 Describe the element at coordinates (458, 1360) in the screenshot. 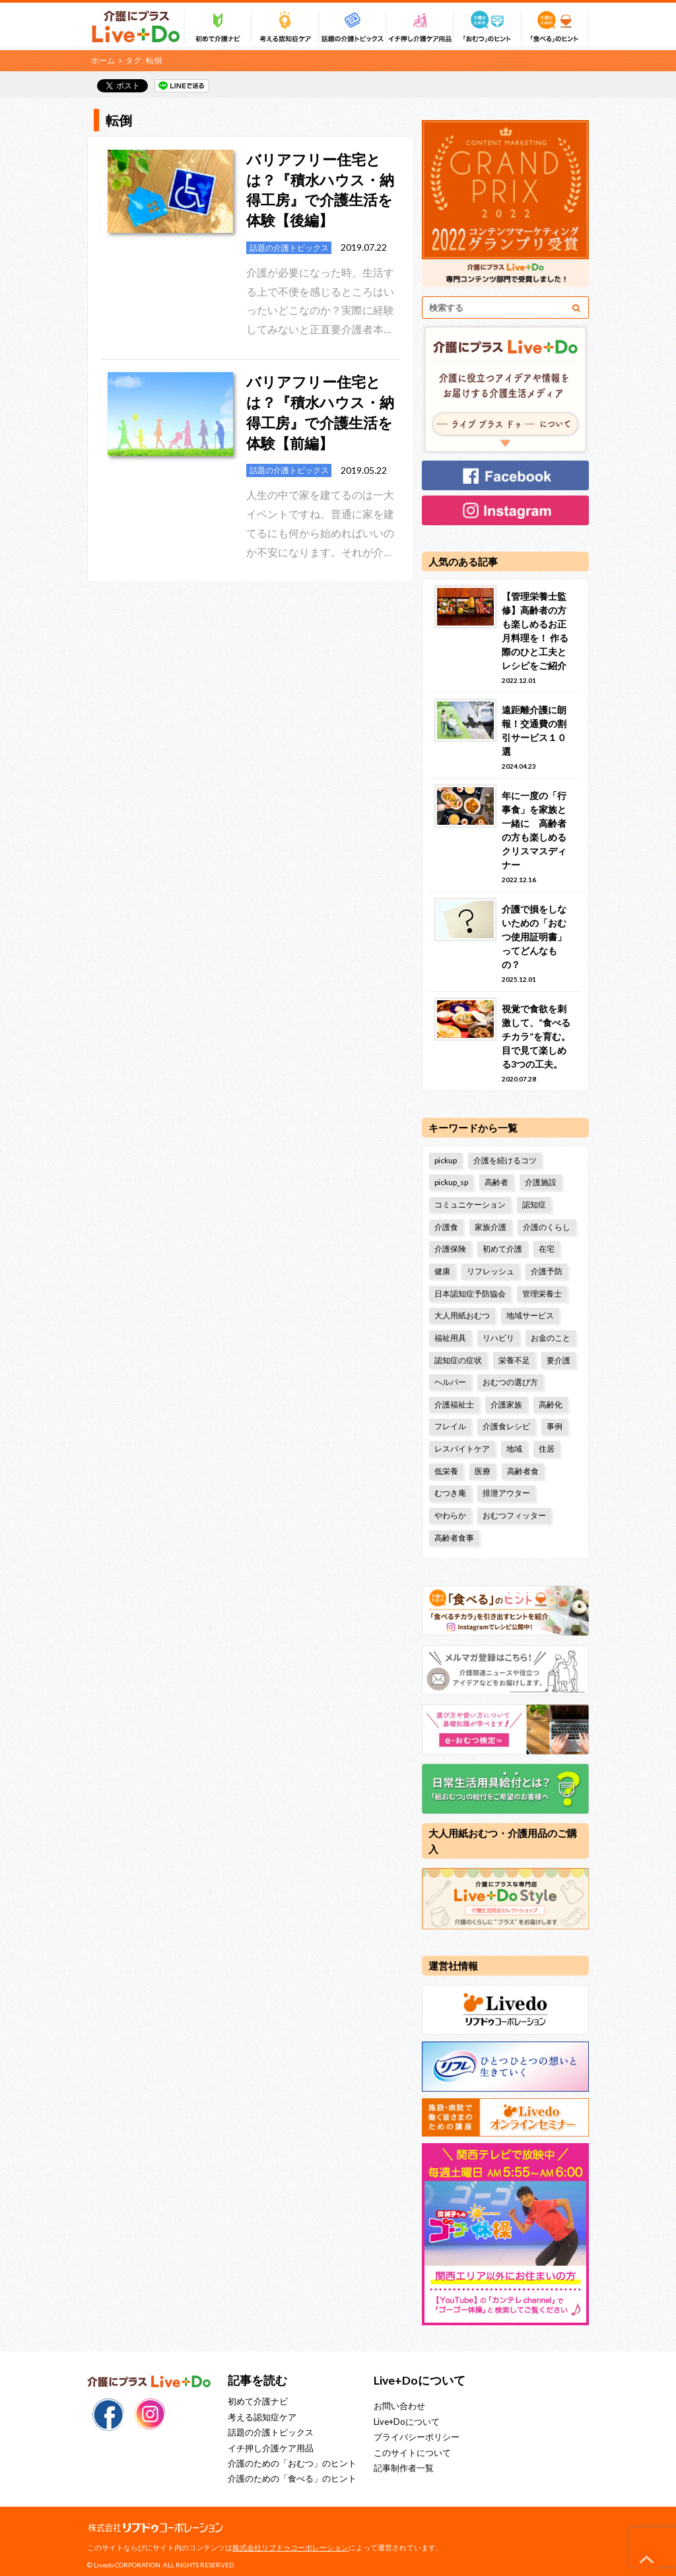

I see `認知症の症状` at that location.